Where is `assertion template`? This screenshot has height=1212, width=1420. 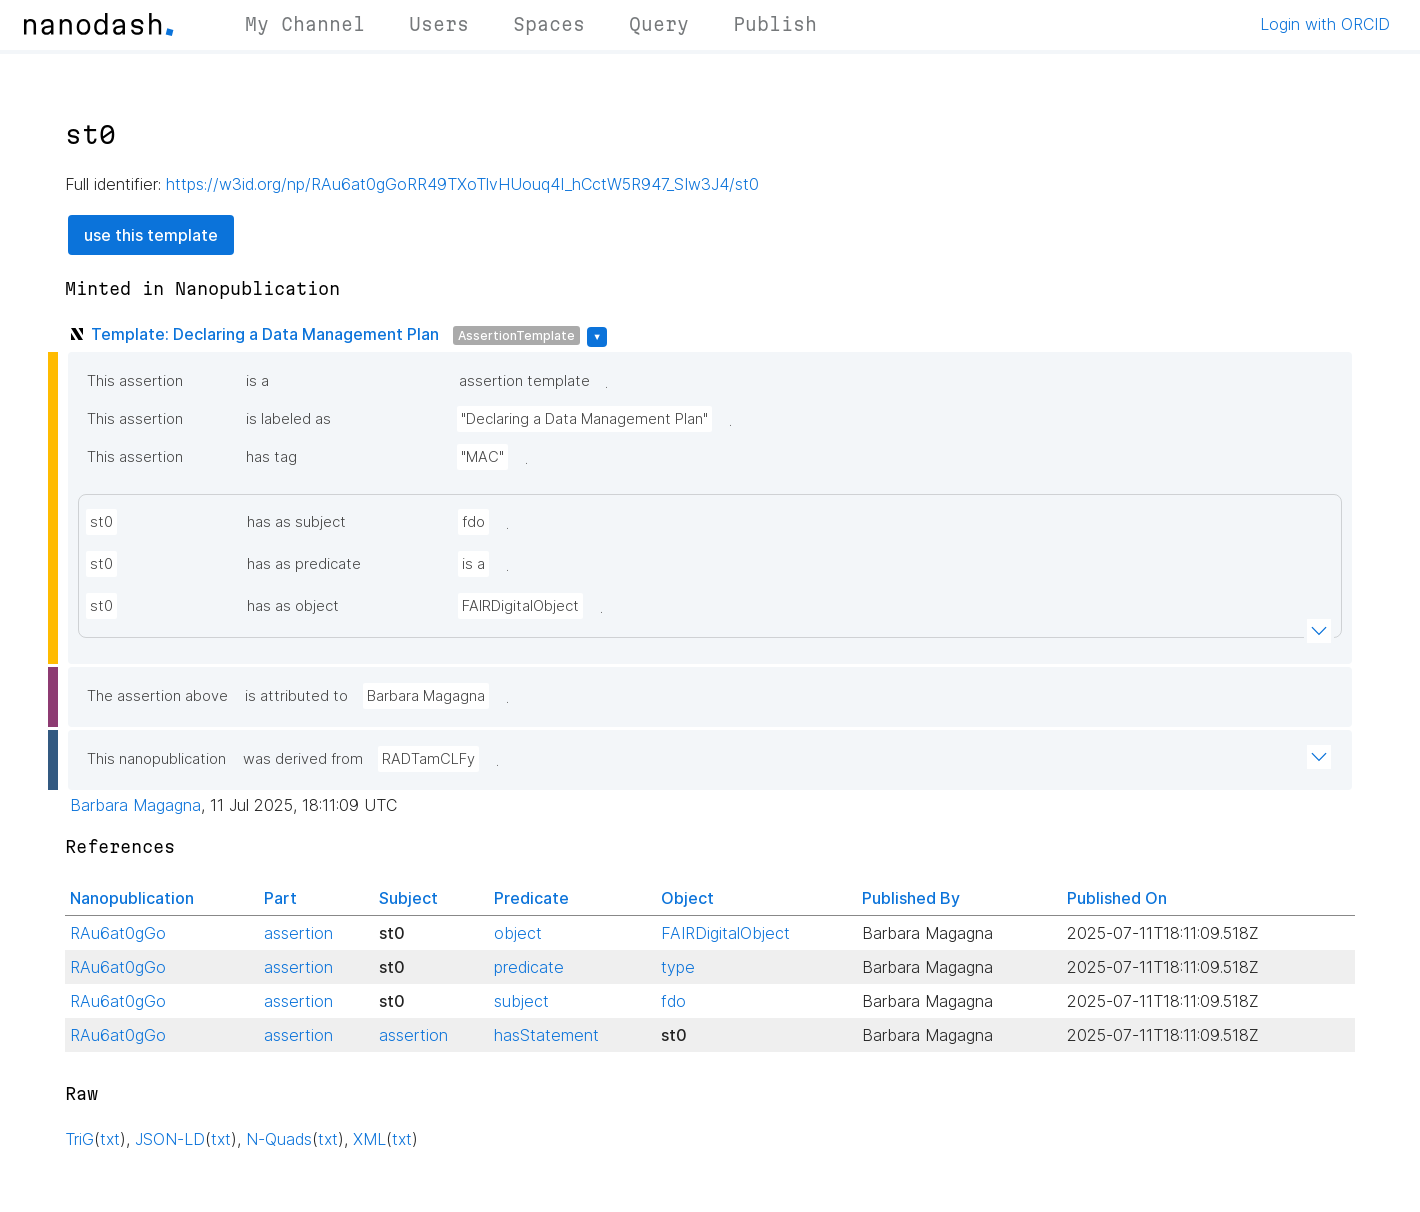
assertion template is located at coordinates (524, 381).